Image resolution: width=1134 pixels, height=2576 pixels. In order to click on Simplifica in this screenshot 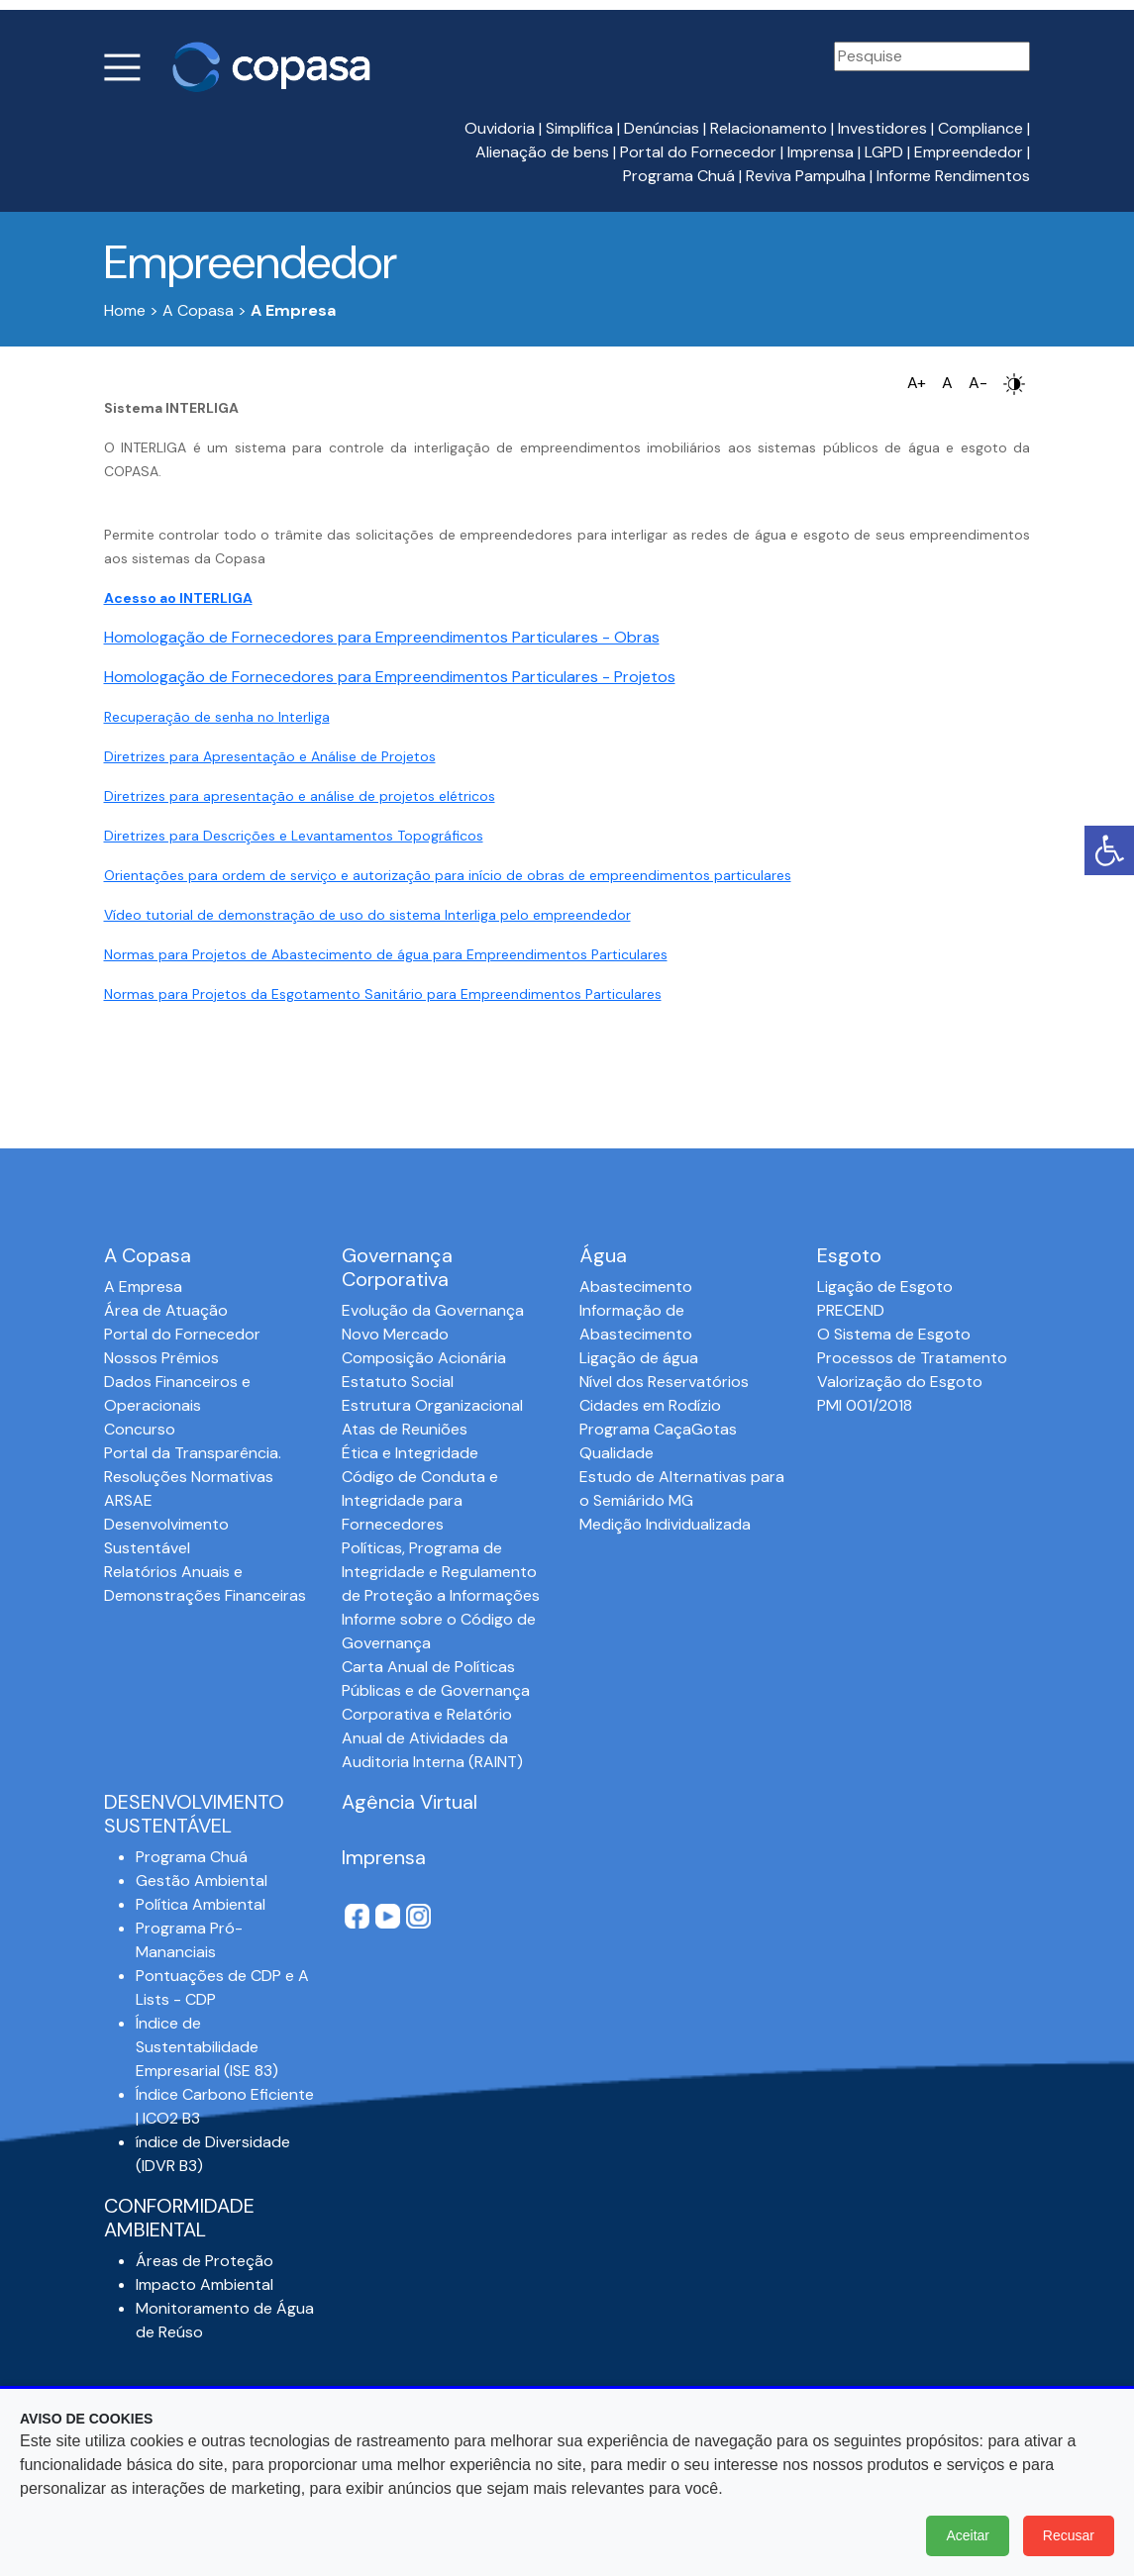, I will do `click(579, 128)`.